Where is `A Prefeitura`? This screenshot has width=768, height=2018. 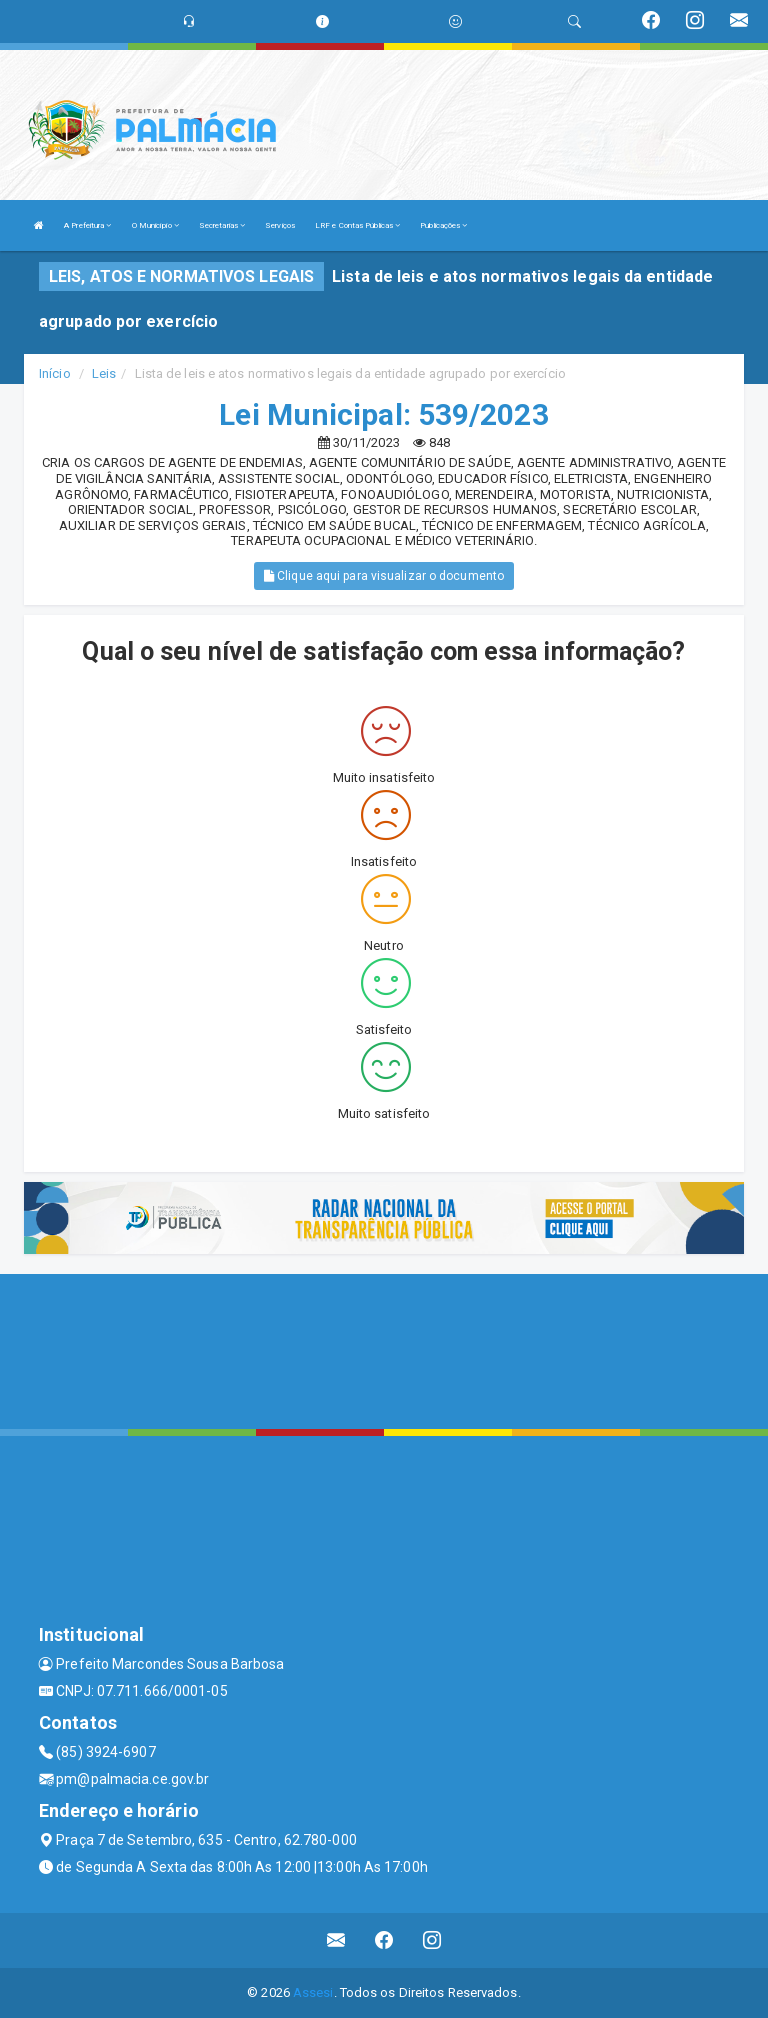
A Prefeitura is located at coordinates (87, 225).